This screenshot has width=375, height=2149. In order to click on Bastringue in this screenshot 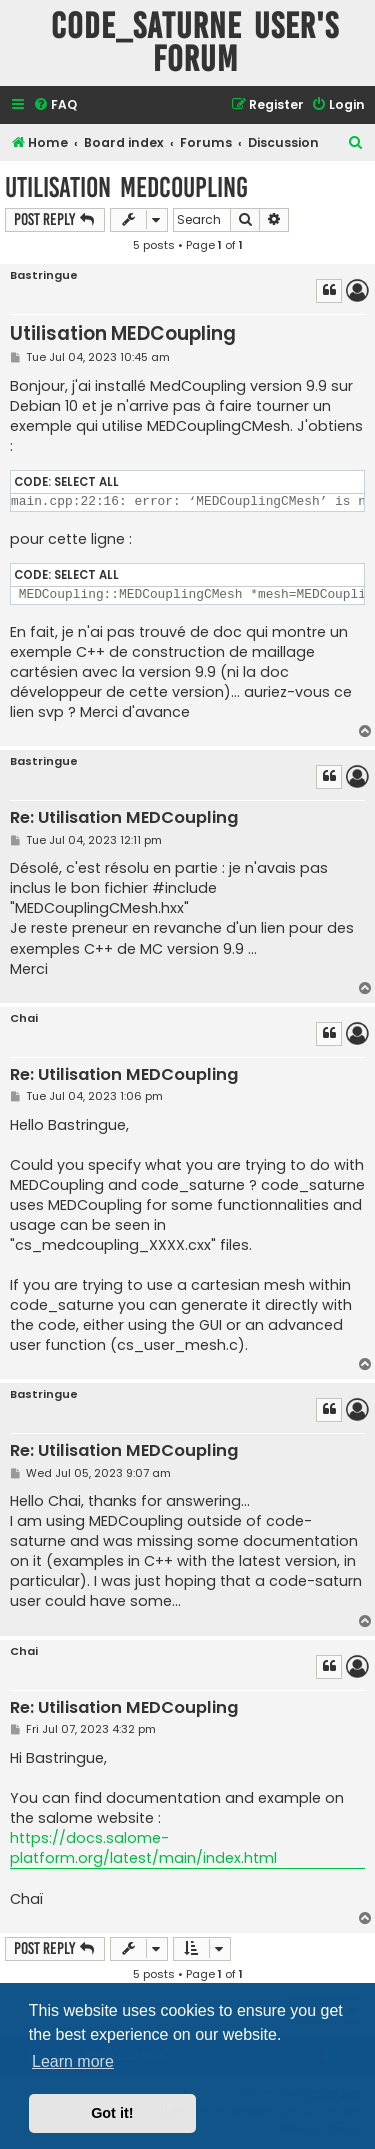, I will do `click(44, 275)`.